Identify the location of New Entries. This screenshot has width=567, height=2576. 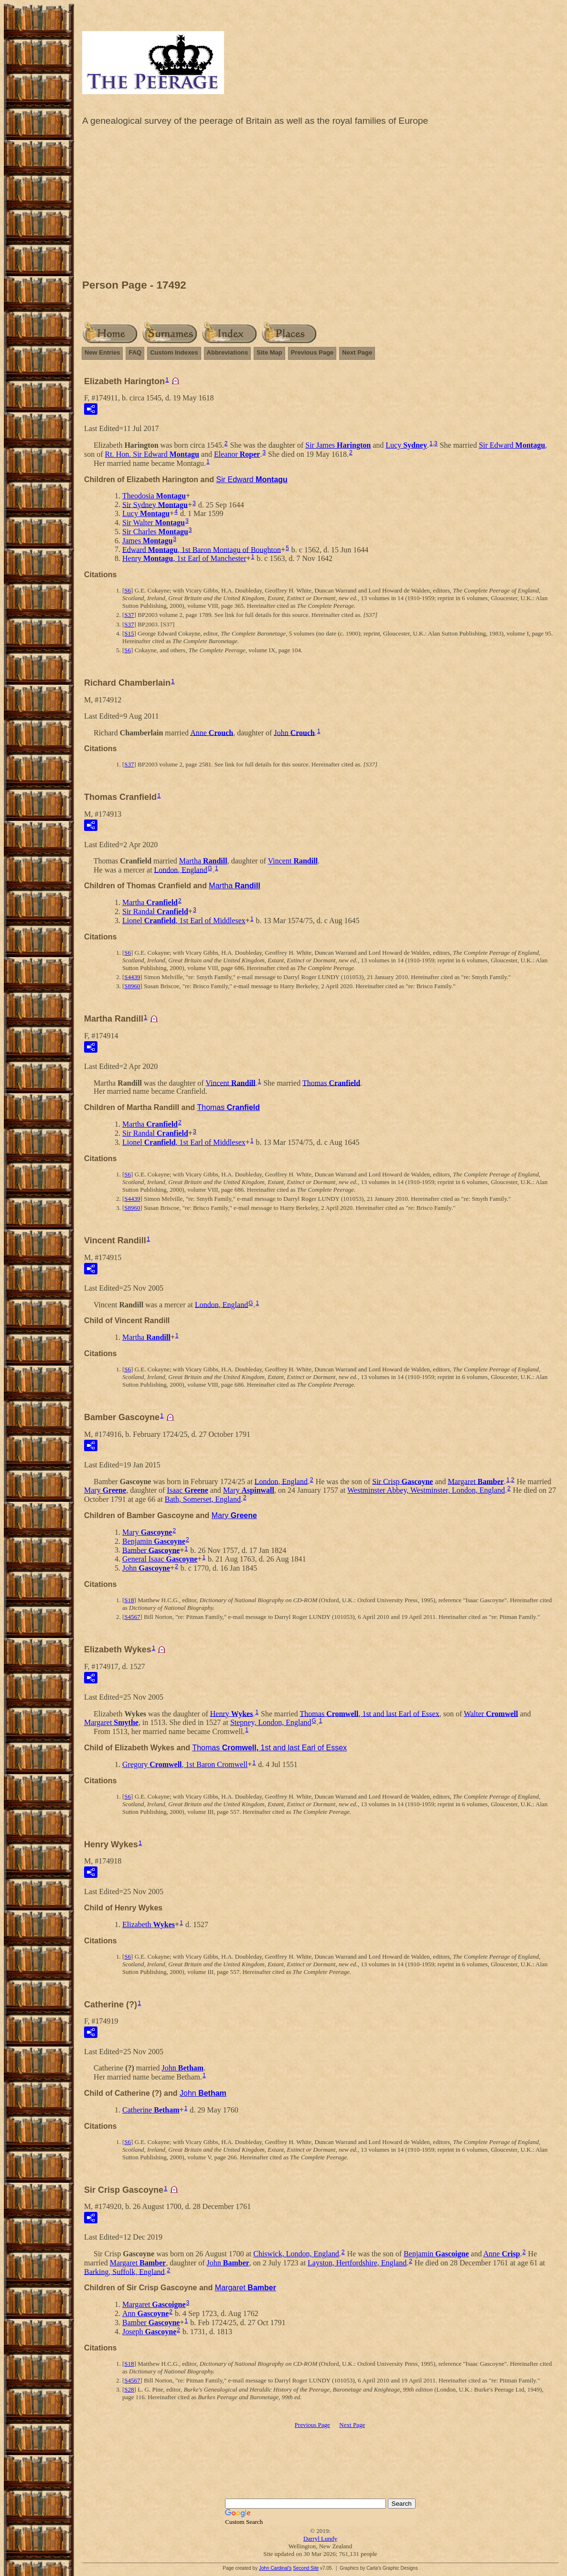
(102, 352).